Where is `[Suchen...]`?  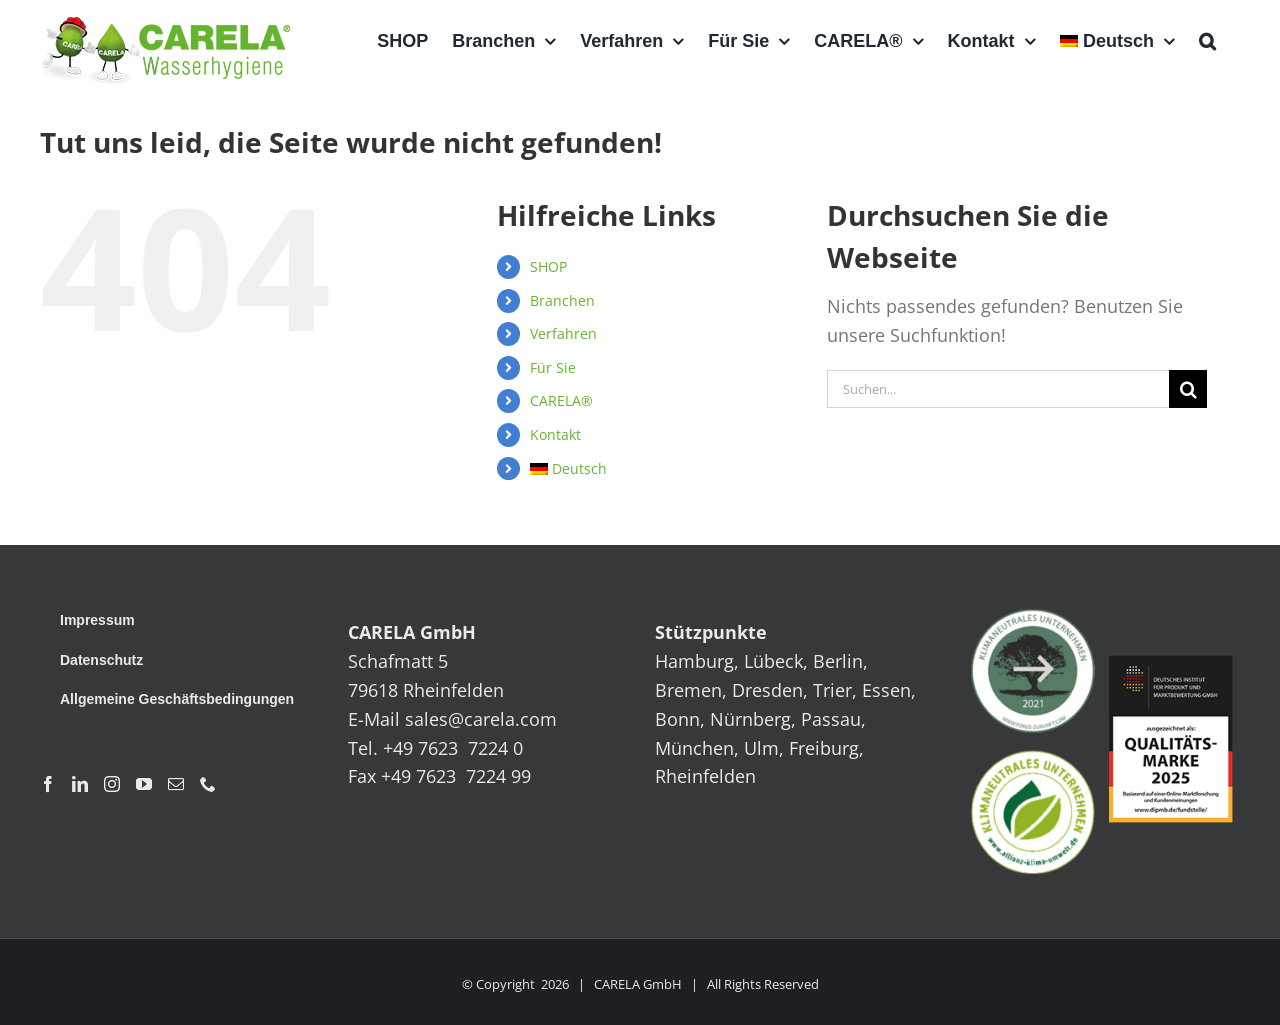 [Suchen...] is located at coordinates (998, 389).